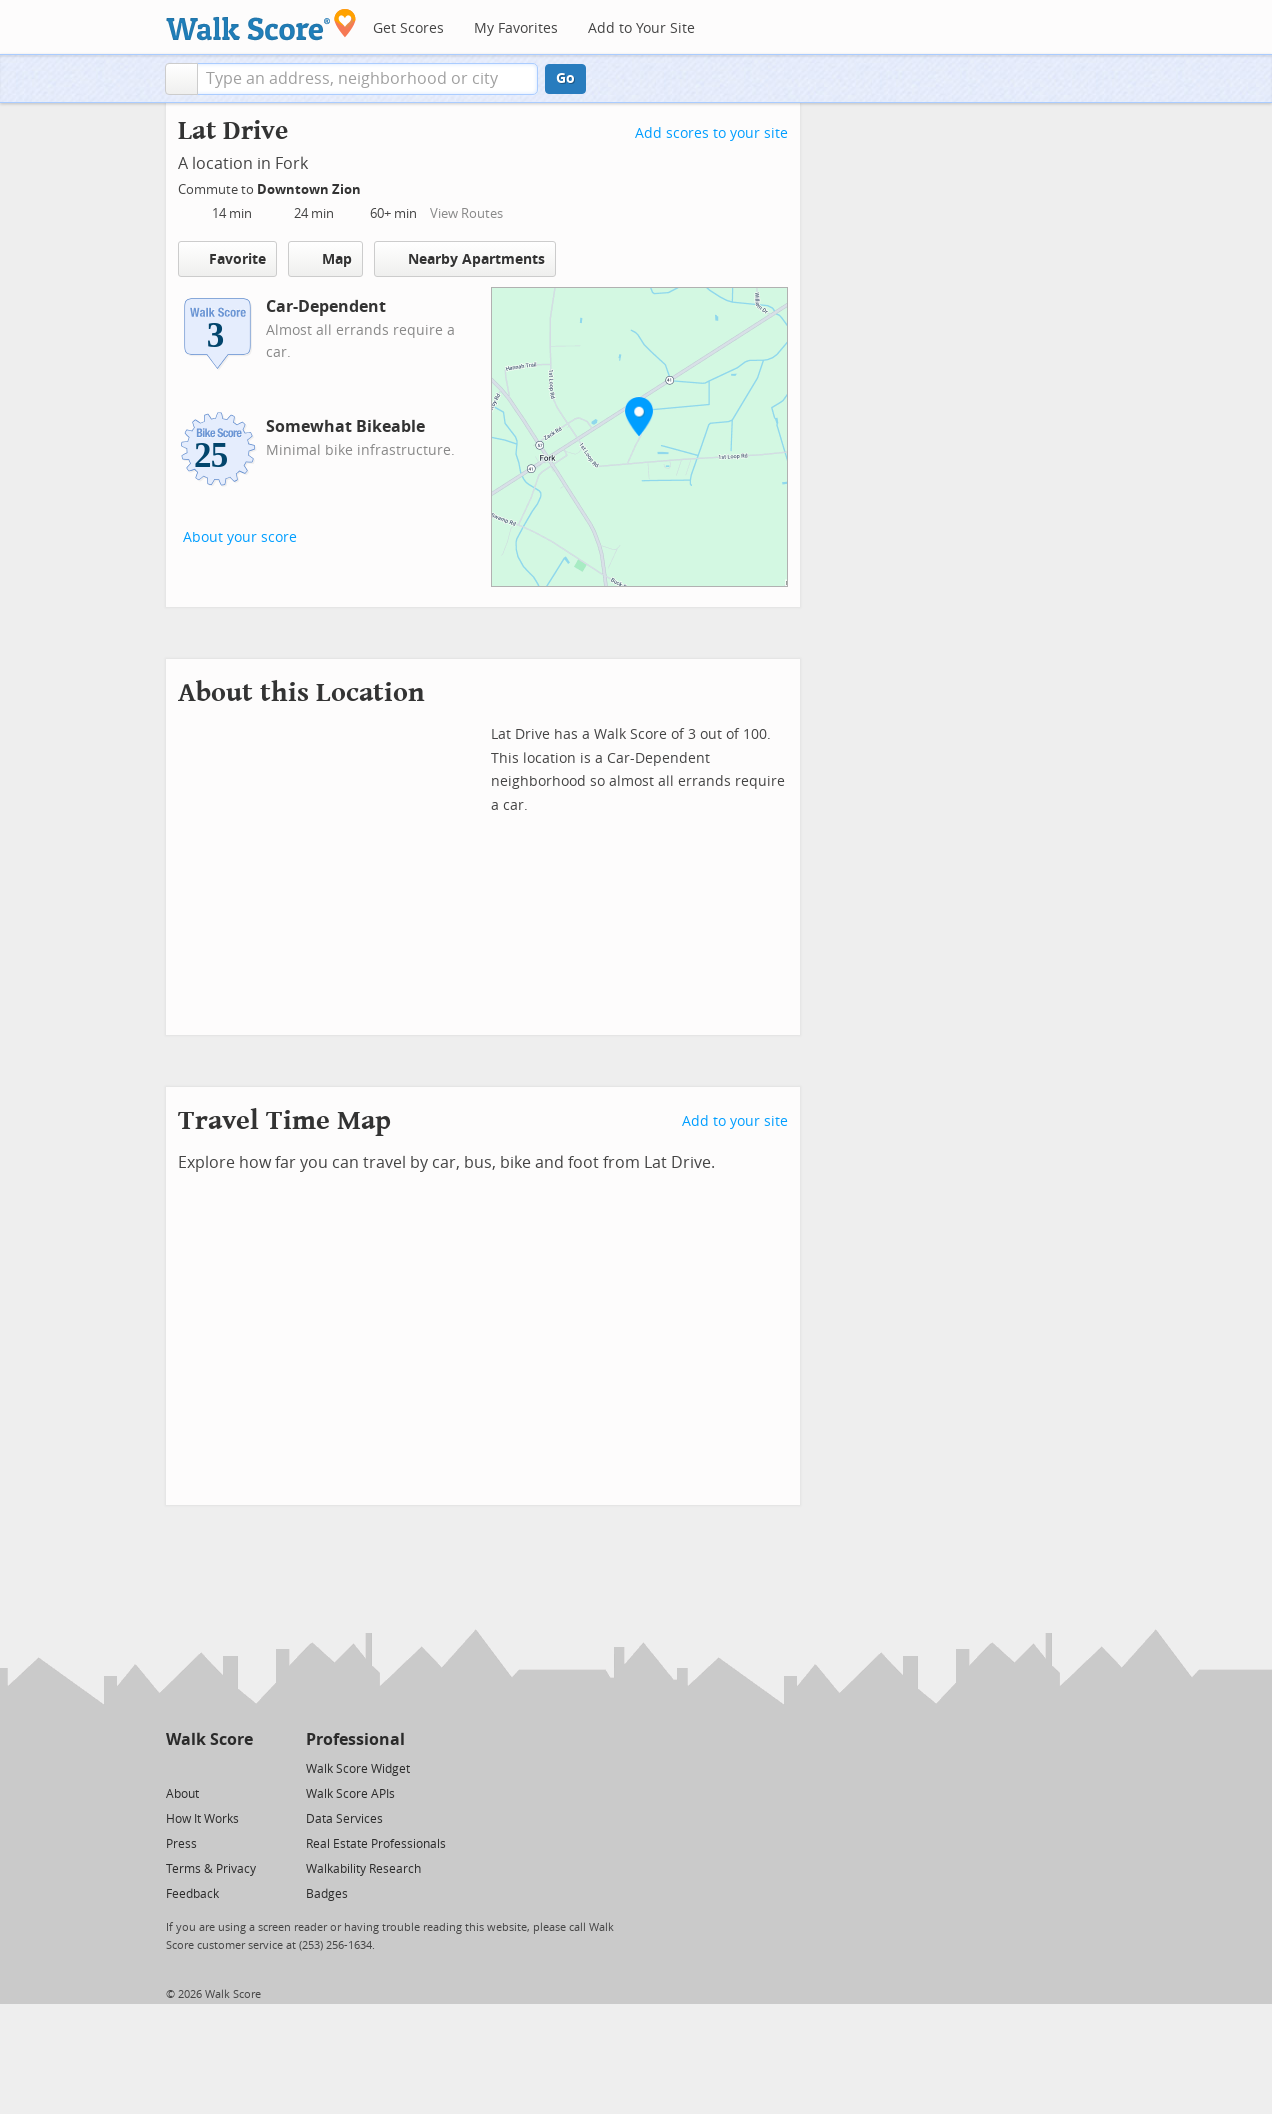 The width and height of the screenshot is (1272, 2114). What do you see at coordinates (211, 1869) in the screenshot?
I see `Terms & Privacy` at bounding box center [211, 1869].